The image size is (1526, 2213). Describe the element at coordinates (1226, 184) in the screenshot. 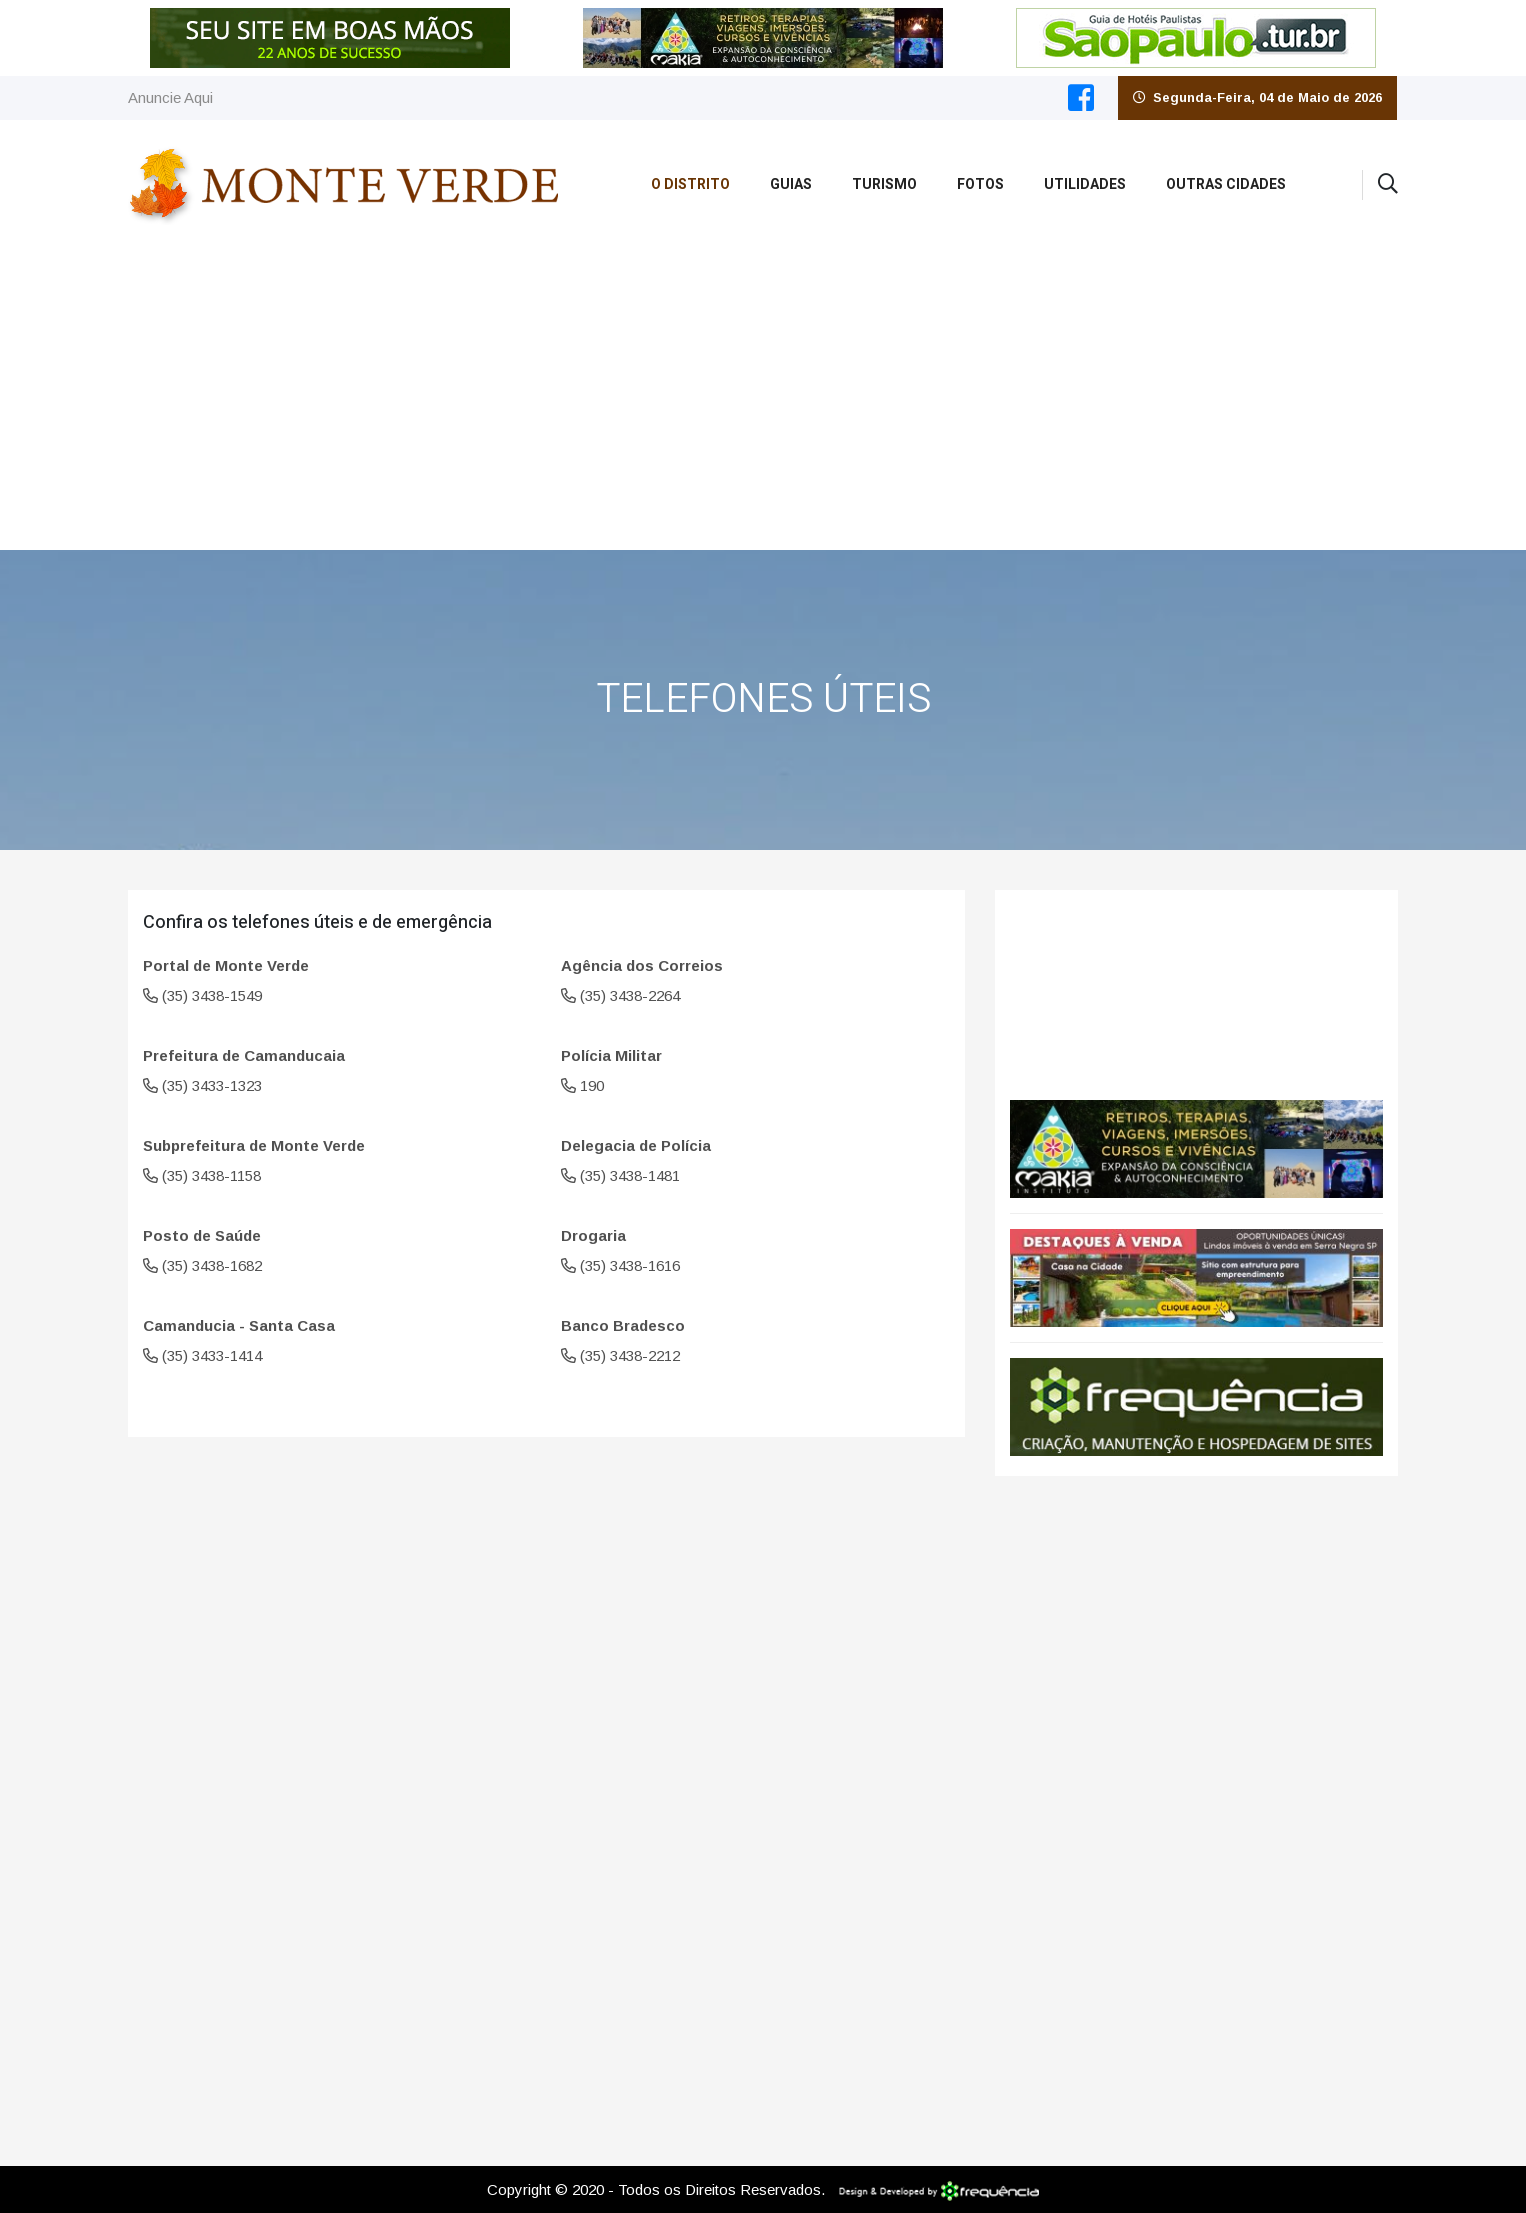

I see `Outras Cidades` at that location.